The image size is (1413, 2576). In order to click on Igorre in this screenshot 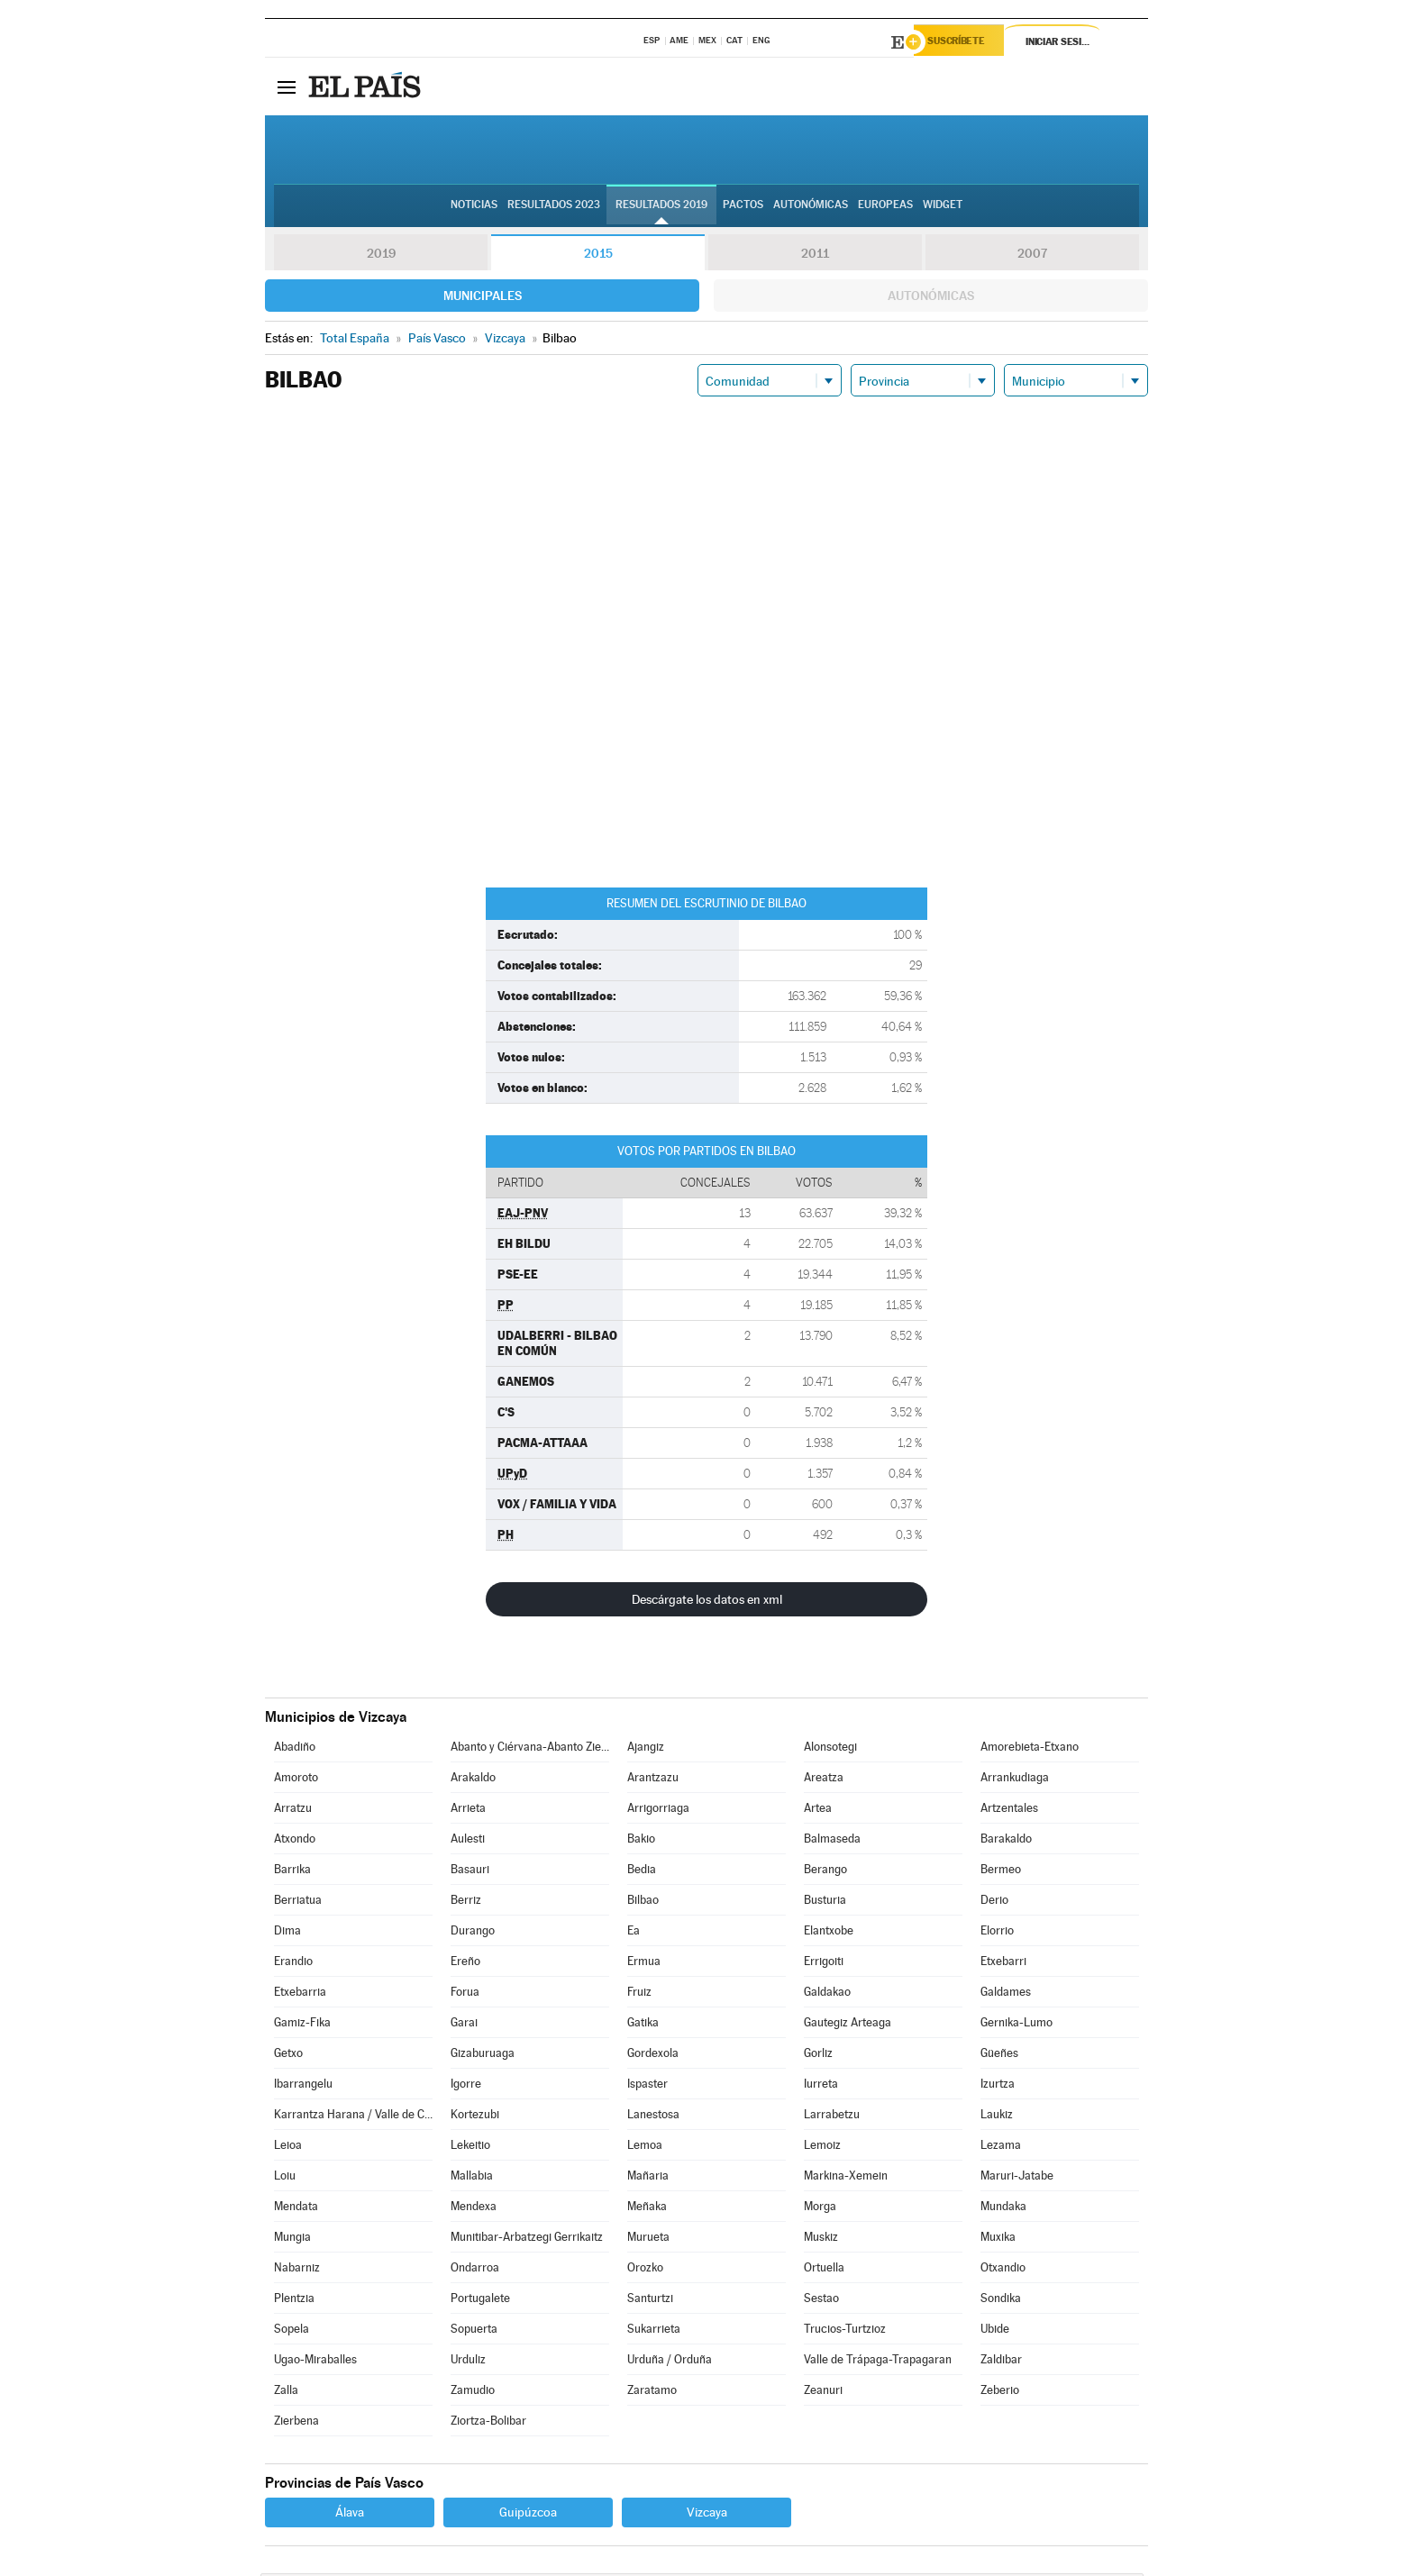, I will do `click(466, 2086)`.